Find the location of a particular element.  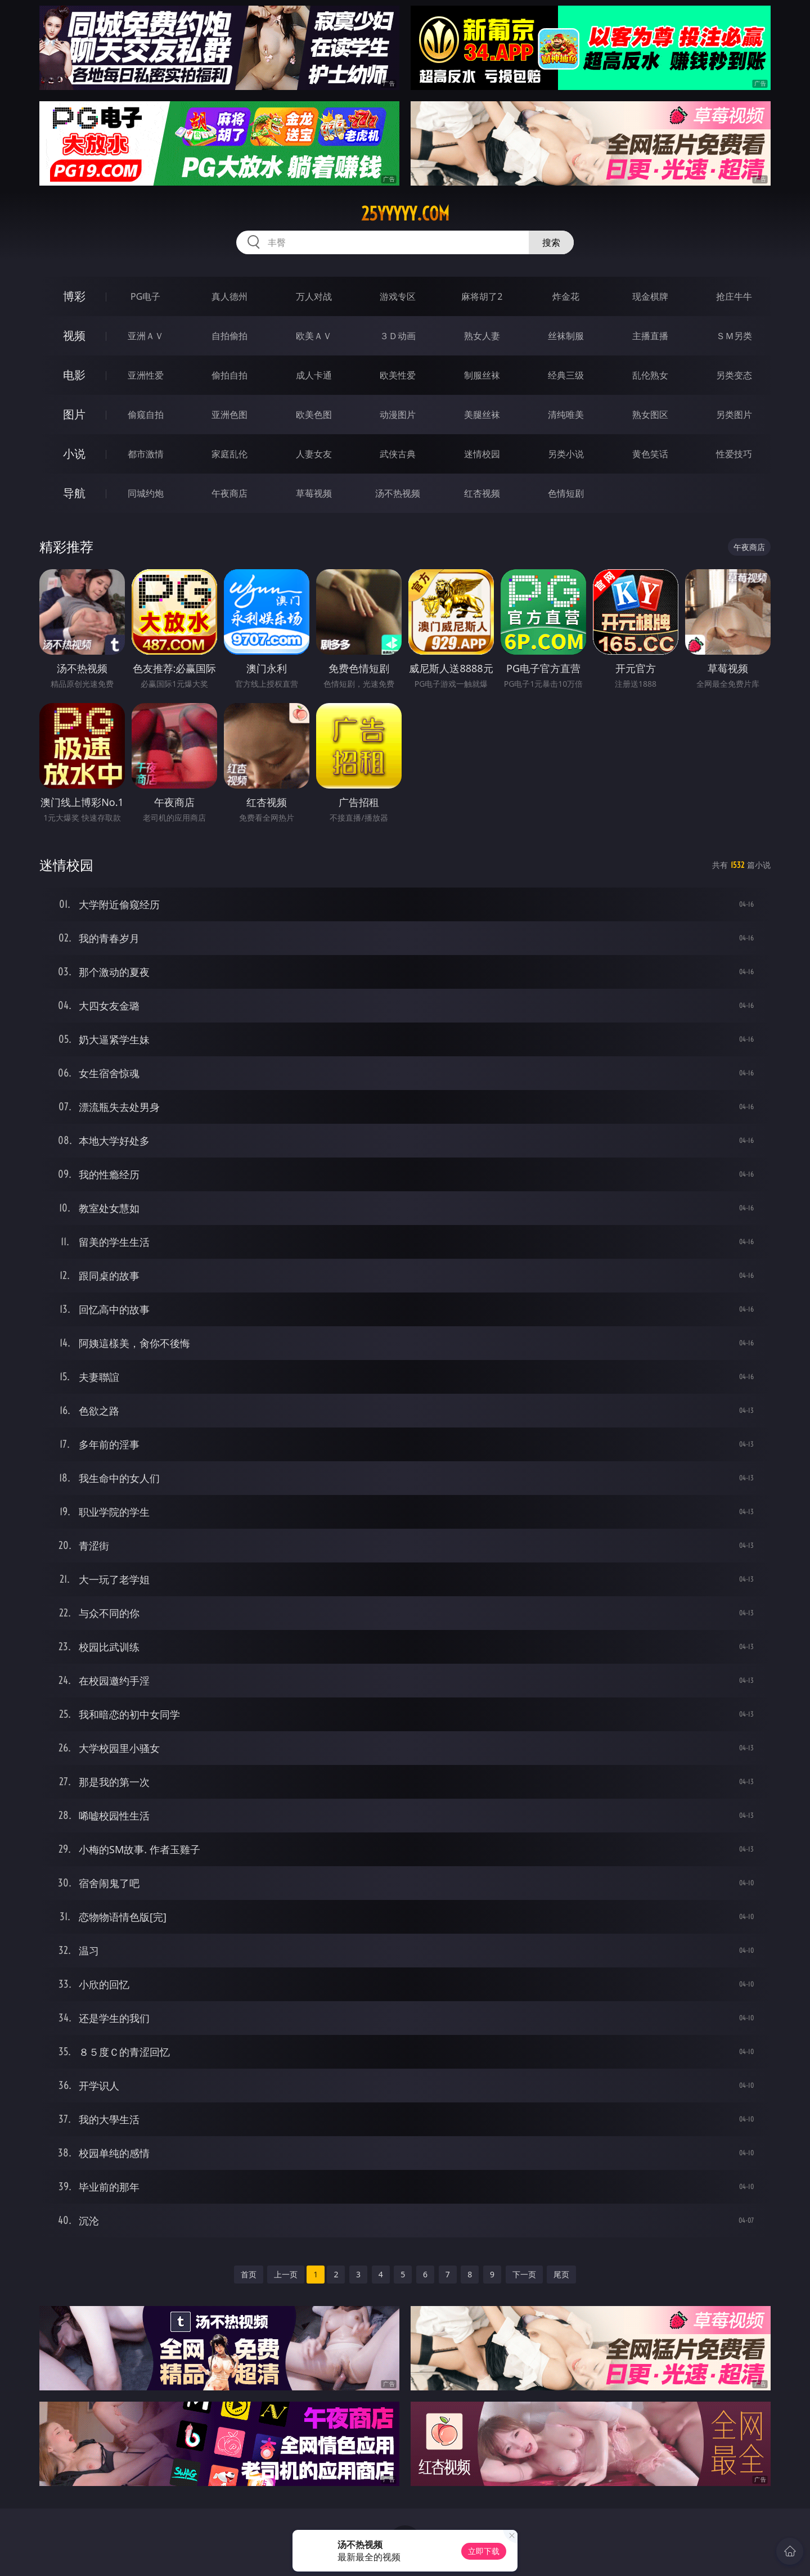

上一页 is located at coordinates (286, 2274).